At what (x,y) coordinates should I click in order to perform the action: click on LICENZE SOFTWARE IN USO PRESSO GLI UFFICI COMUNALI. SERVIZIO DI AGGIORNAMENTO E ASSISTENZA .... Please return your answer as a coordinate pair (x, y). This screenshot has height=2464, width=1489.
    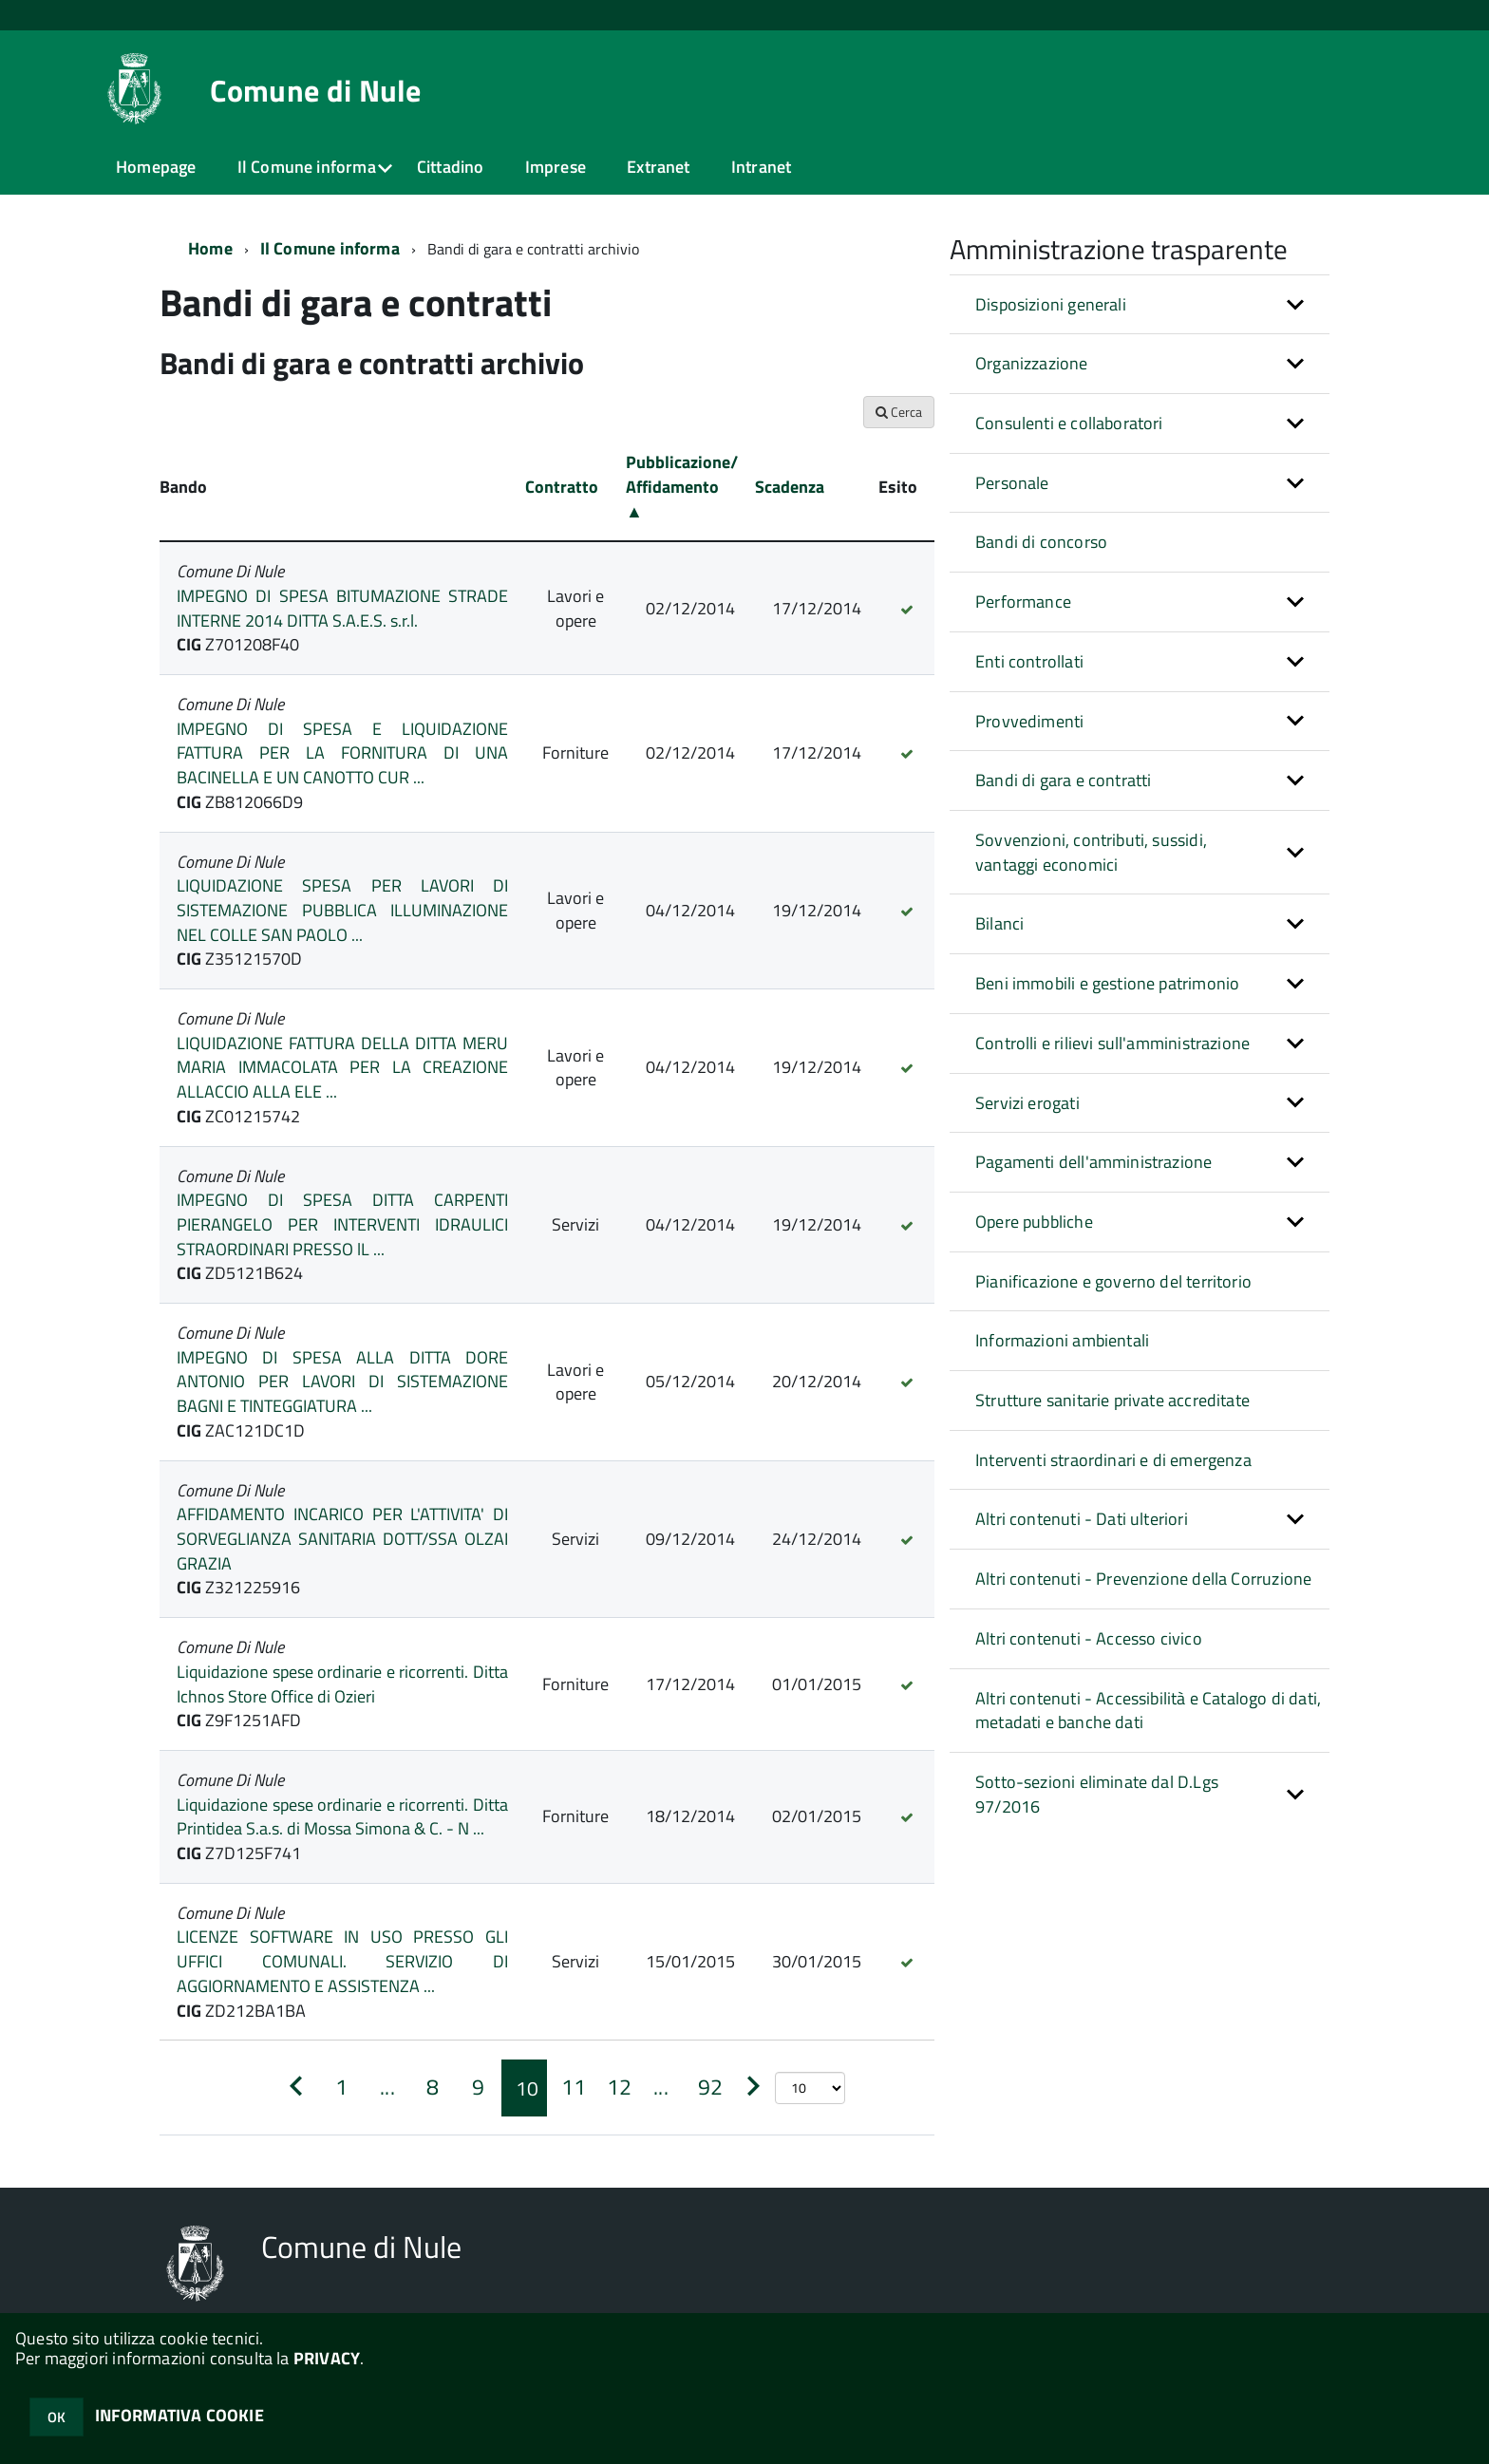
    Looking at the image, I should click on (342, 1961).